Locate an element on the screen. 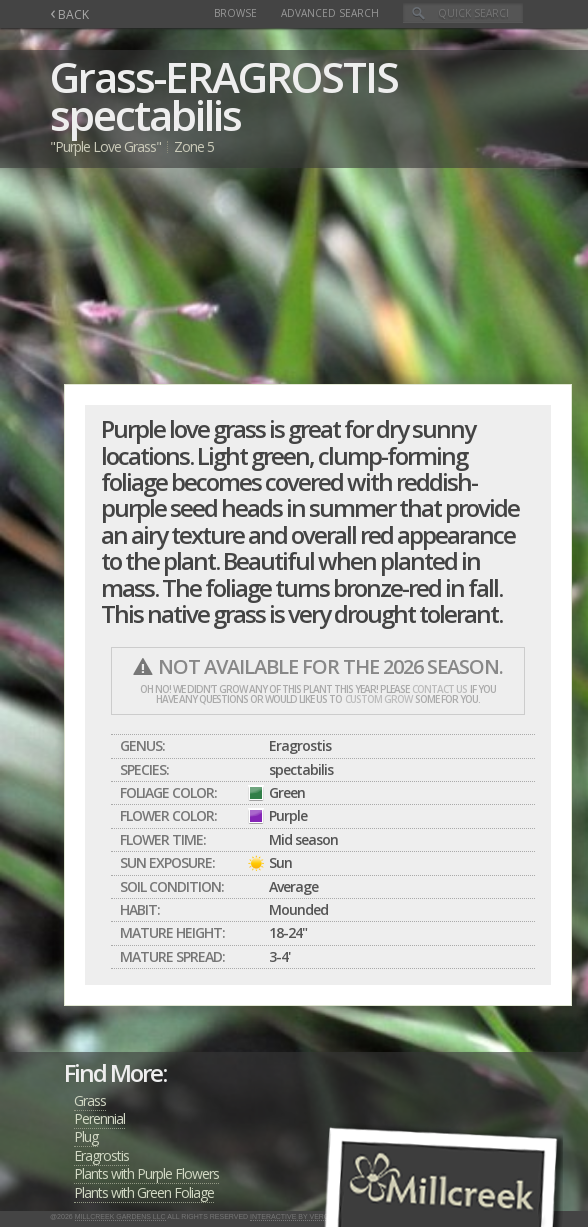 This screenshot has height=1227, width=588. Millcreek Gardens LLC is located at coordinates (120, 1216).